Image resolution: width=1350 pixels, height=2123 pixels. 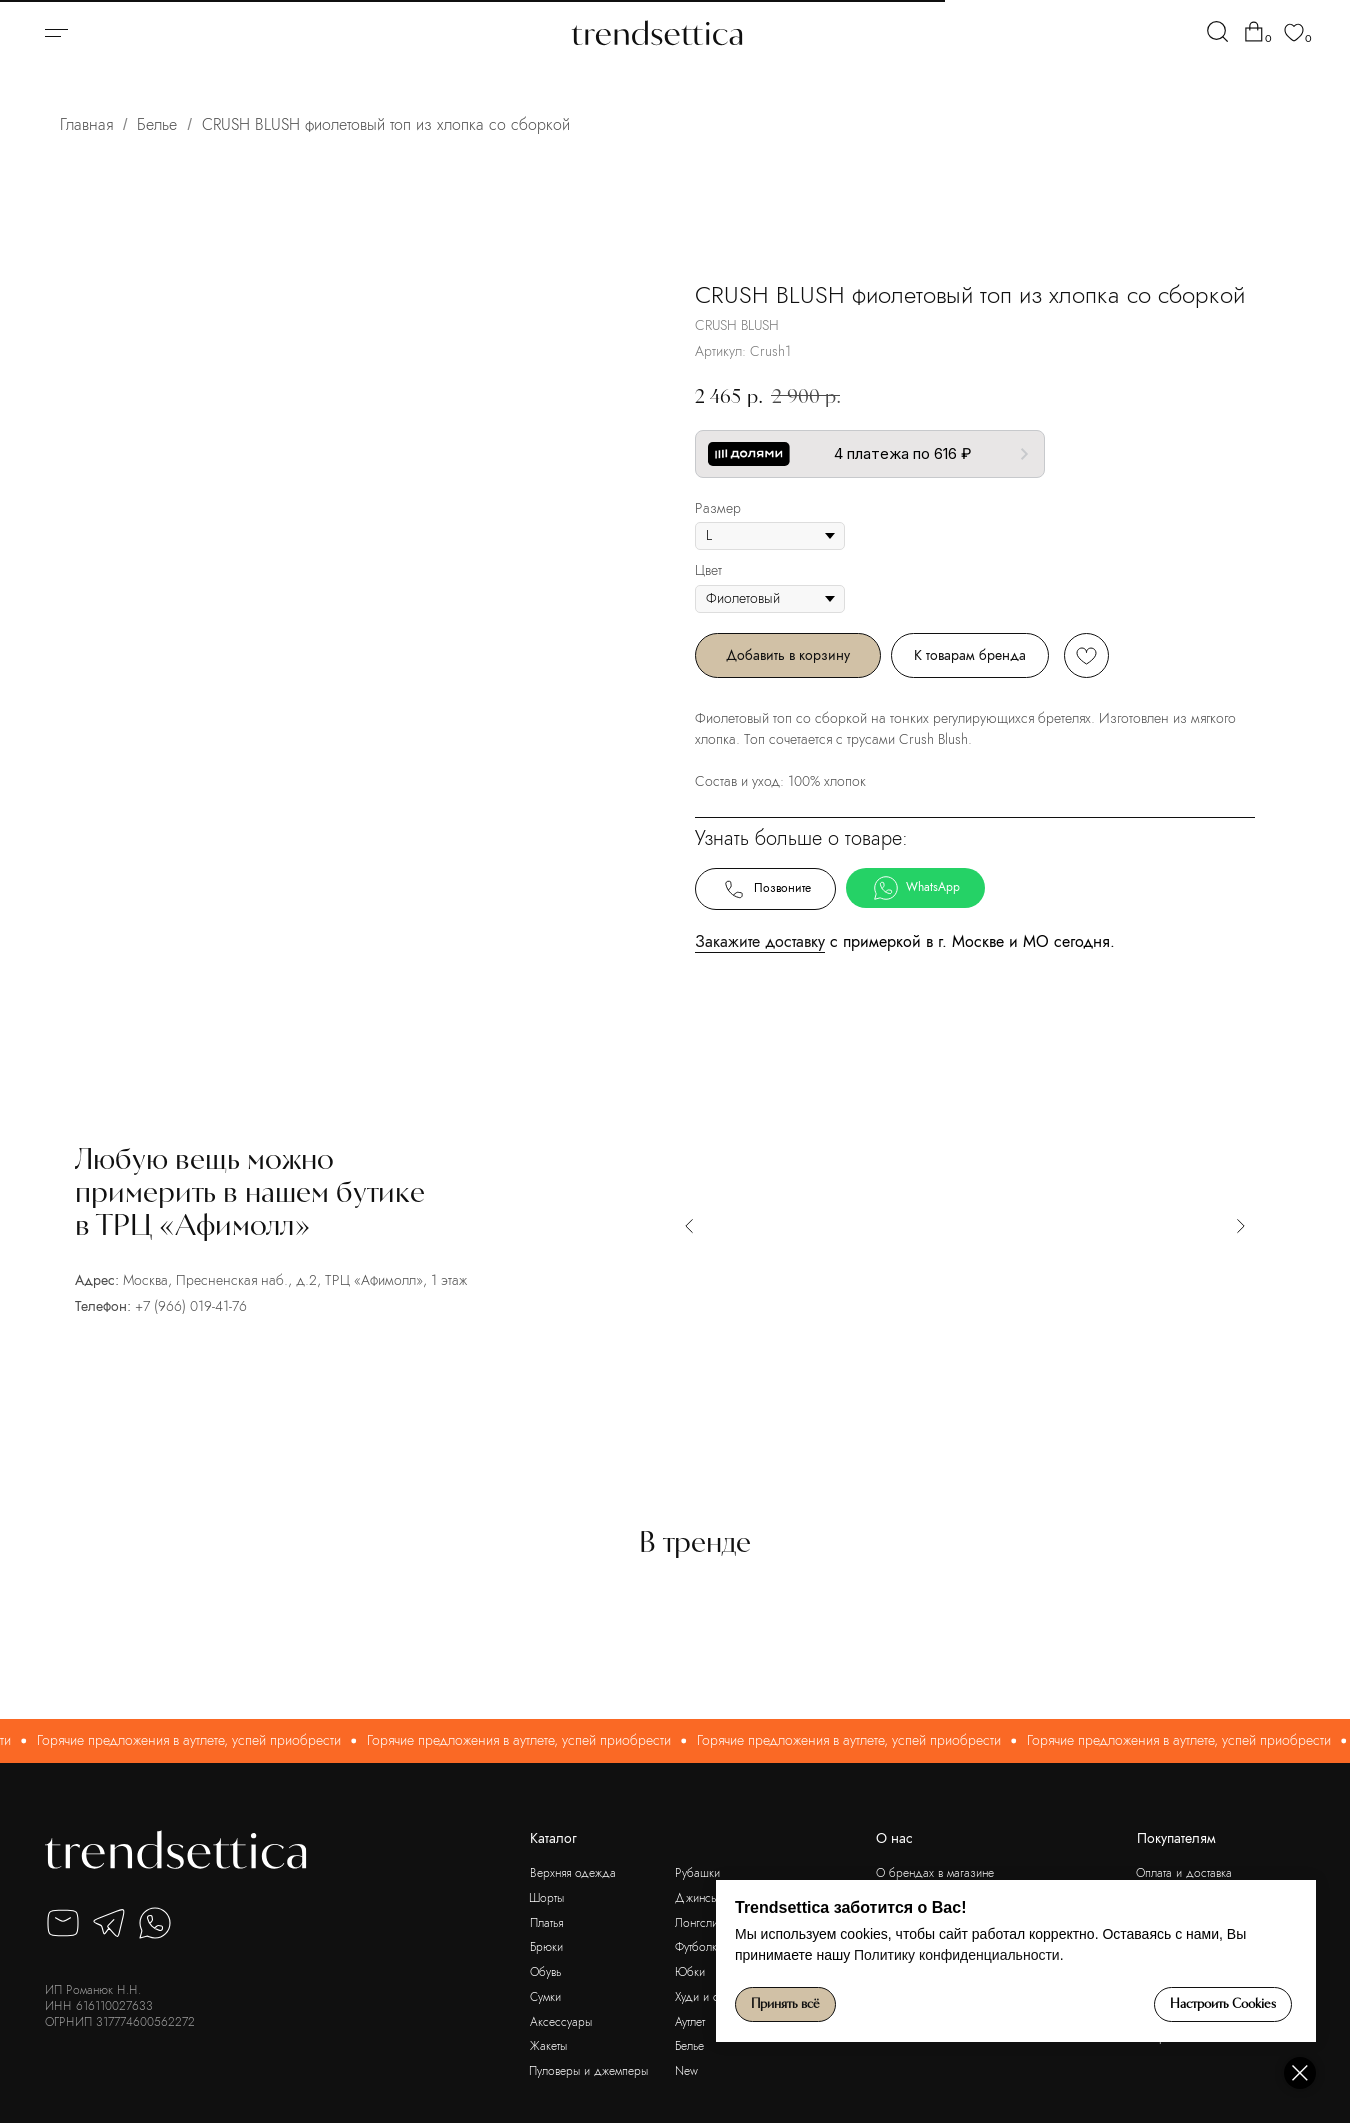 What do you see at coordinates (690, 2022) in the screenshot?
I see `Аутлет` at bounding box center [690, 2022].